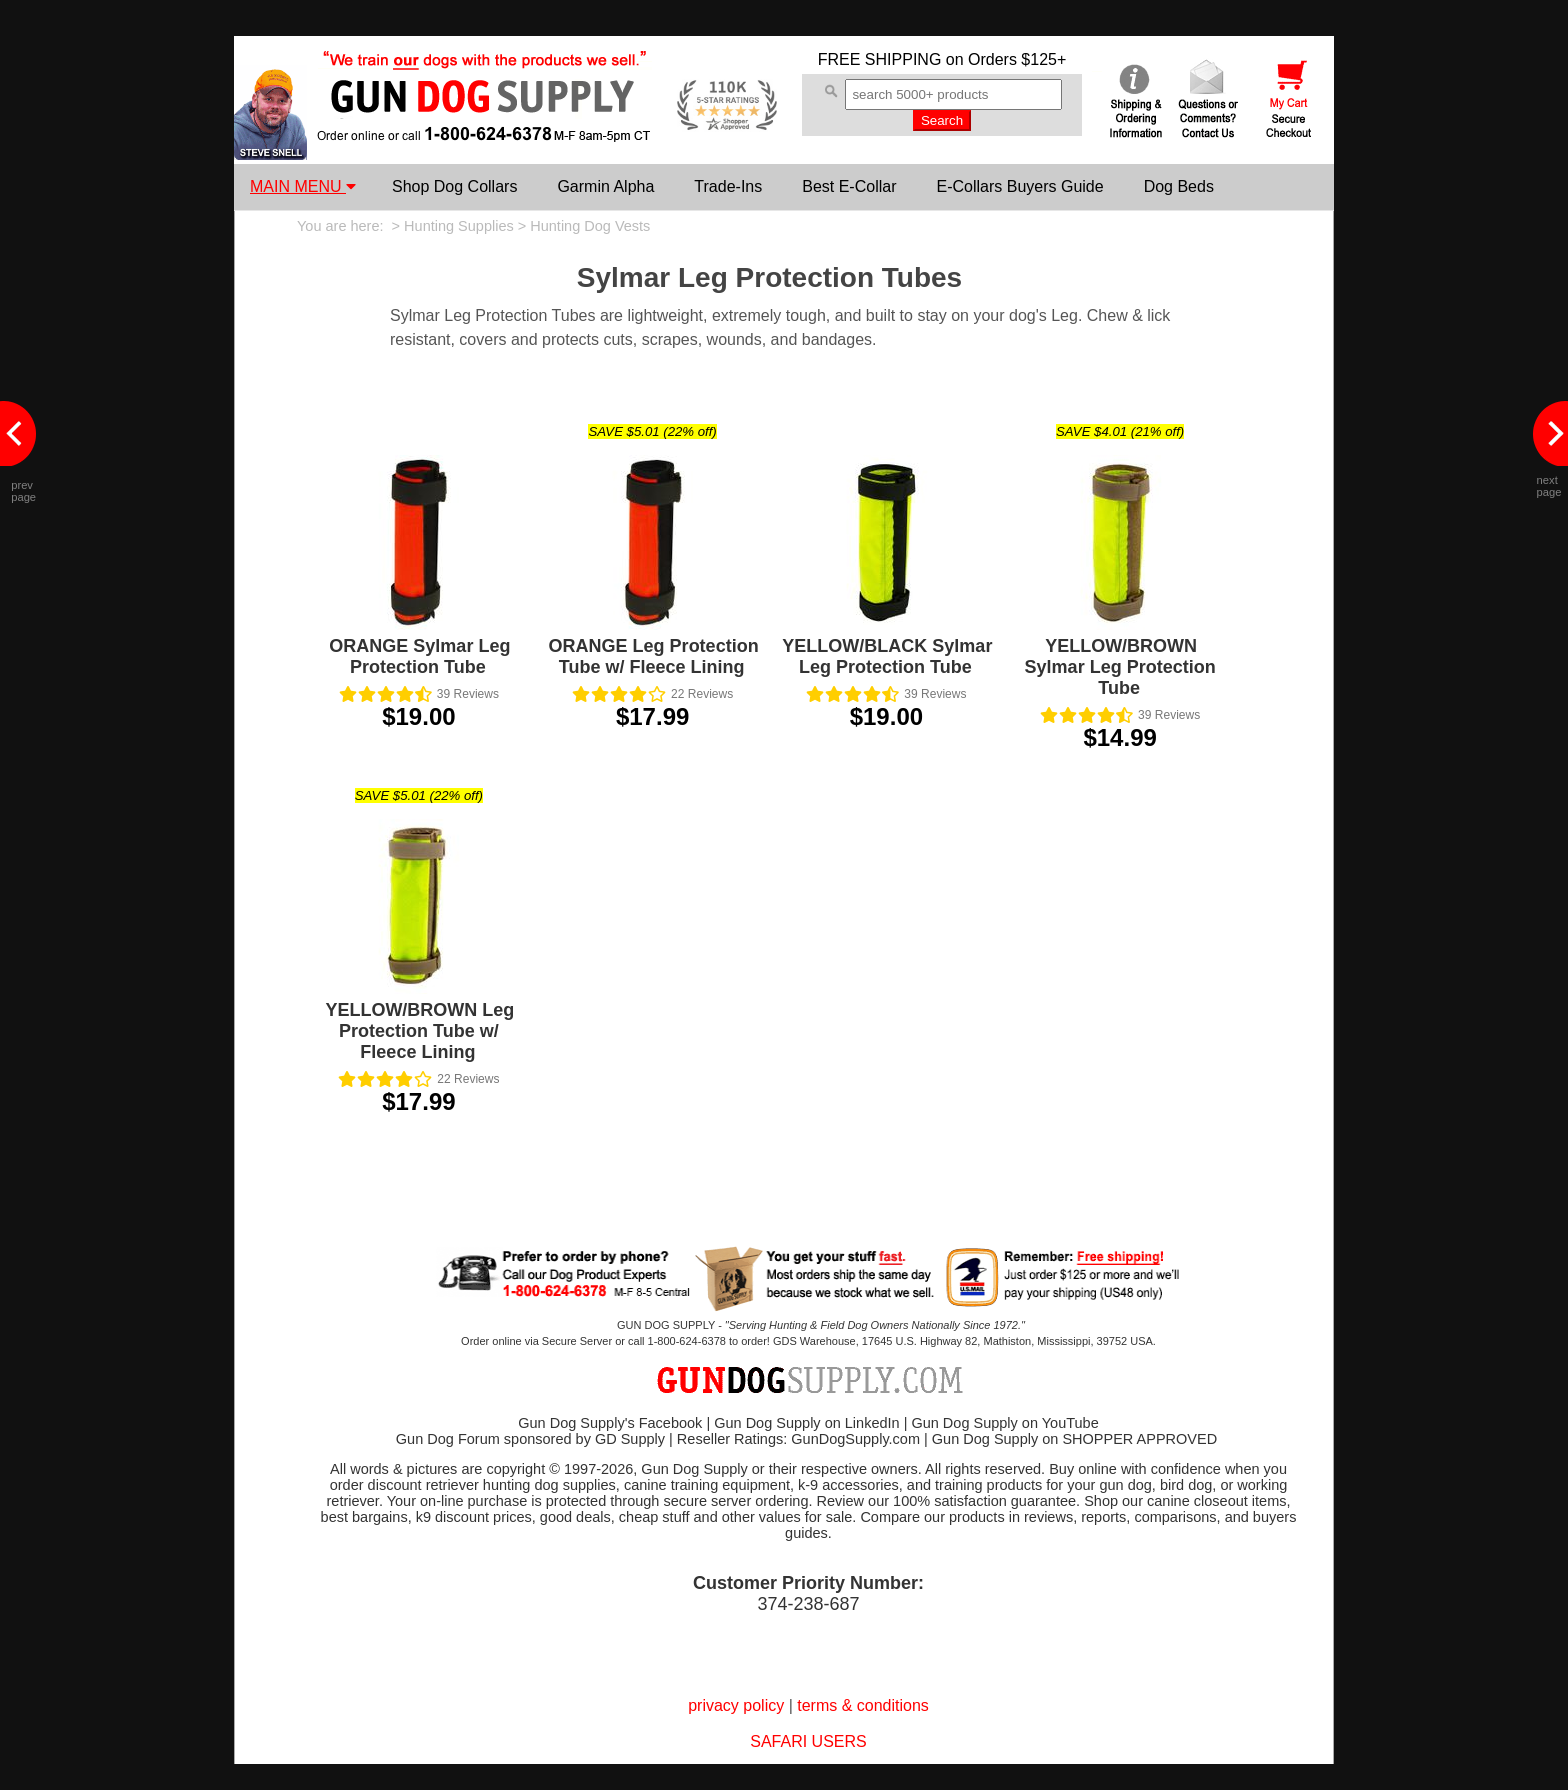 The height and width of the screenshot is (1790, 1568). What do you see at coordinates (1074, 1439) in the screenshot?
I see `Gun Dog Supply on SHOPPER APPROVED` at bounding box center [1074, 1439].